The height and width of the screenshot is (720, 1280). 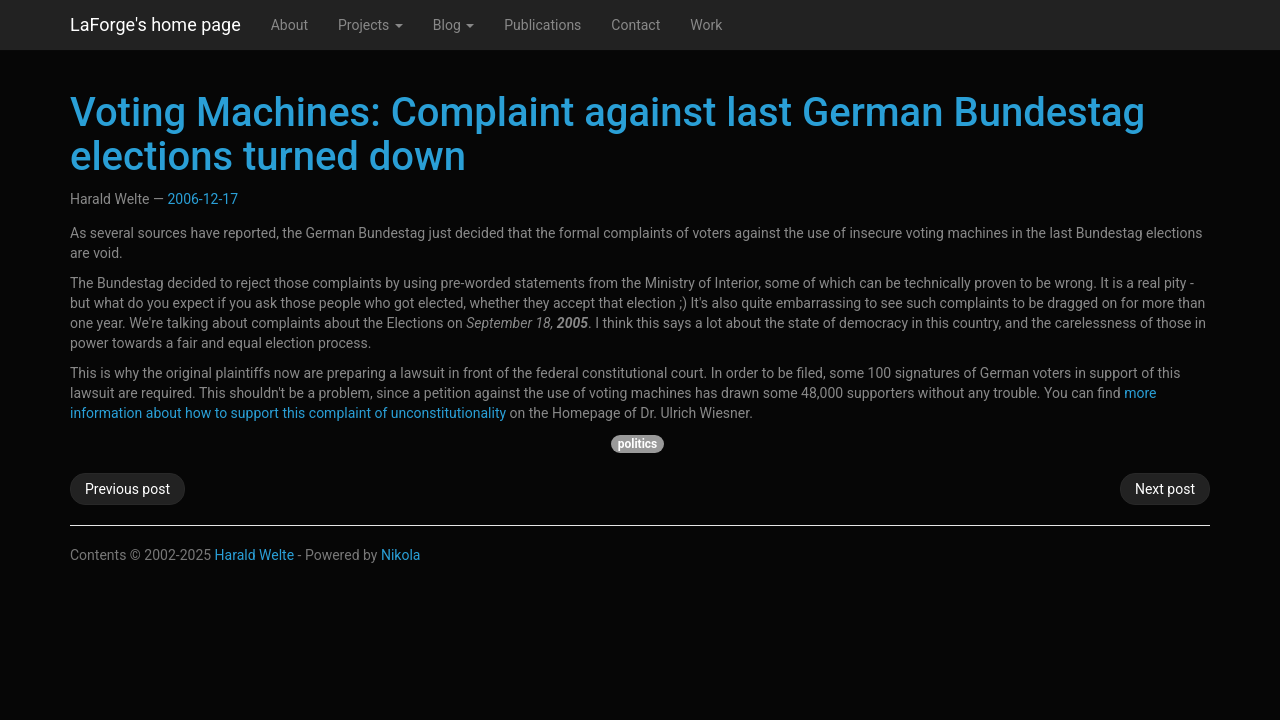 What do you see at coordinates (1165, 489) in the screenshot?
I see `Next post` at bounding box center [1165, 489].